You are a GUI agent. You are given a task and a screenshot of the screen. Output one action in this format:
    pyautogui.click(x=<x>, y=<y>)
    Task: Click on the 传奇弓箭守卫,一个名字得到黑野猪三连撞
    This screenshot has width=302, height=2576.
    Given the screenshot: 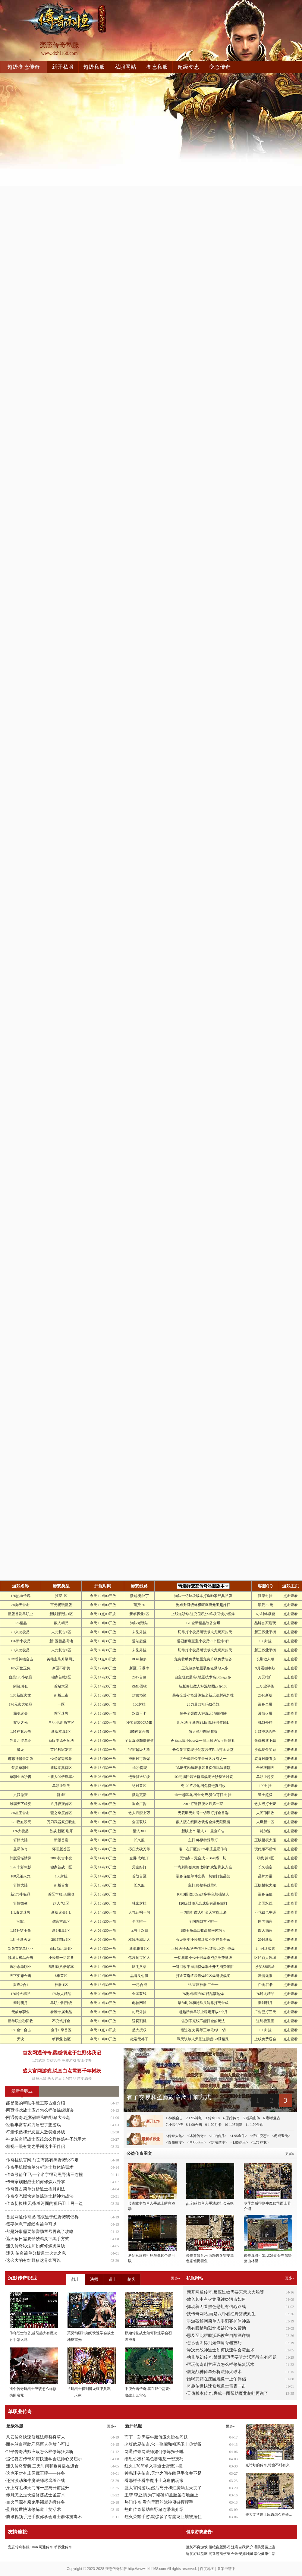 What is the action you would take?
    pyautogui.click(x=44, y=2174)
    